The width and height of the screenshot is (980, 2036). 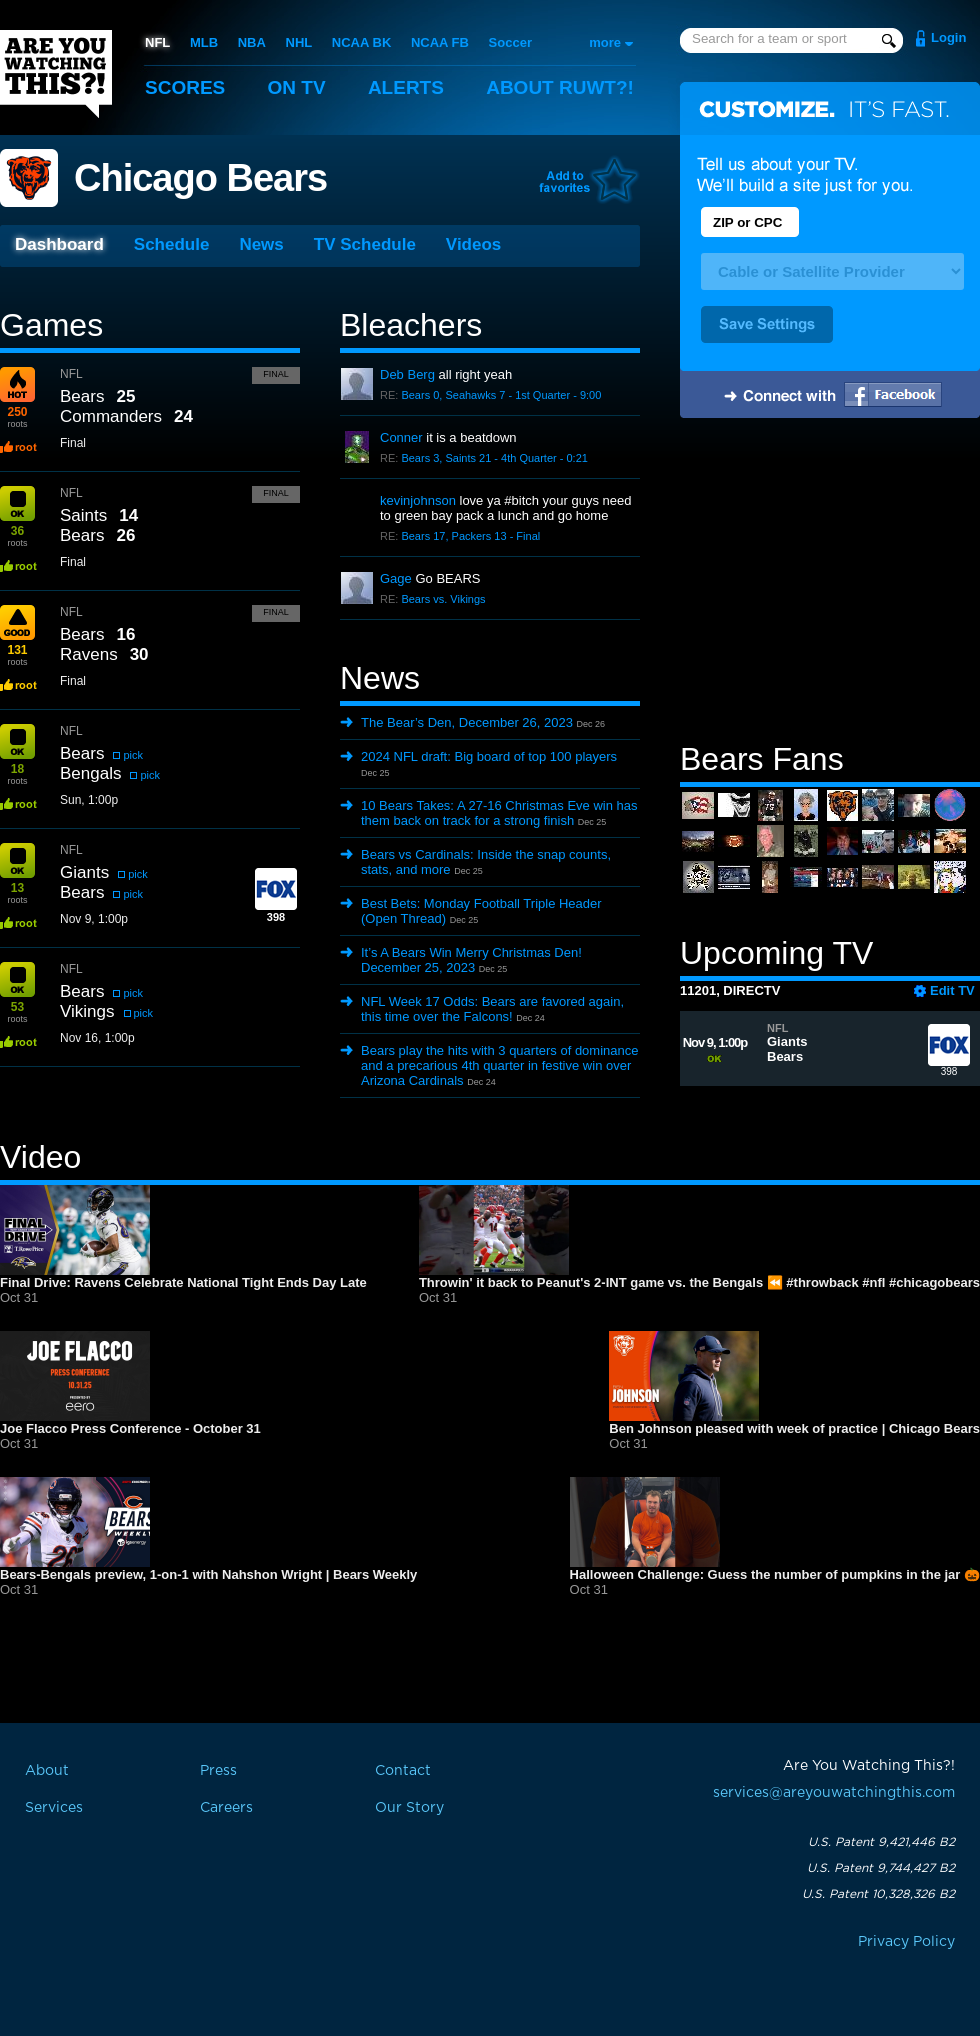 What do you see at coordinates (948, 37) in the screenshot?
I see `Login` at bounding box center [948, 37].